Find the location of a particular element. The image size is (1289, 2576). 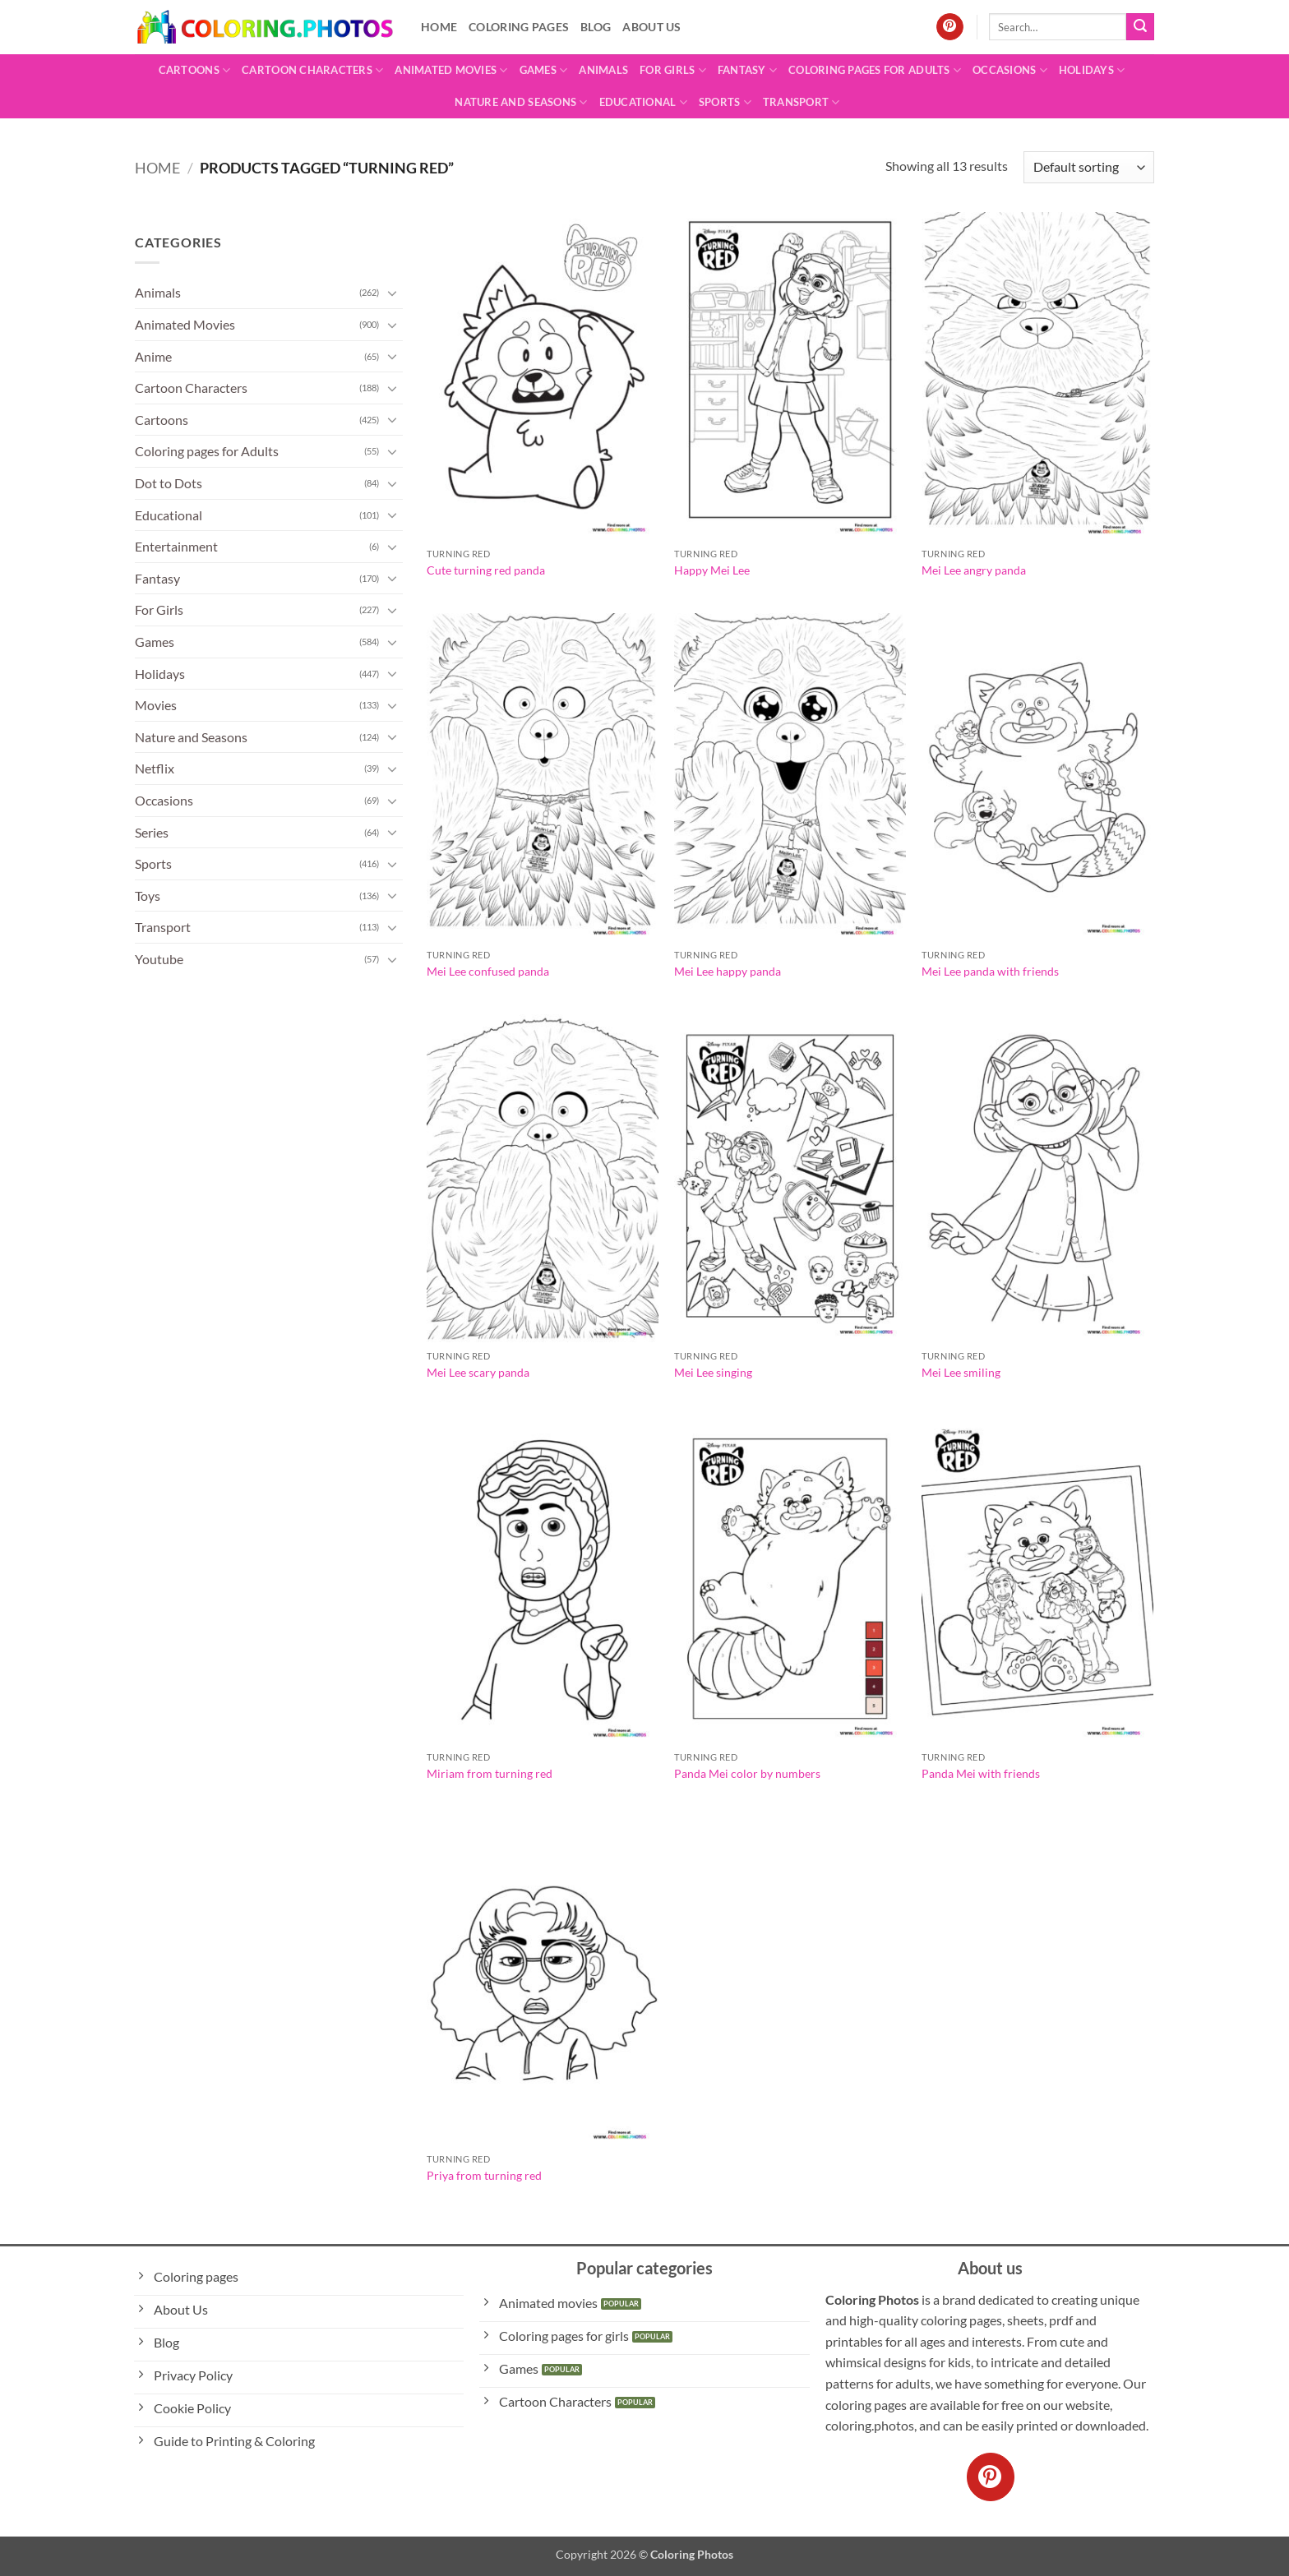

Panda Mei color by numbers is located at coordinates (747, 1773).